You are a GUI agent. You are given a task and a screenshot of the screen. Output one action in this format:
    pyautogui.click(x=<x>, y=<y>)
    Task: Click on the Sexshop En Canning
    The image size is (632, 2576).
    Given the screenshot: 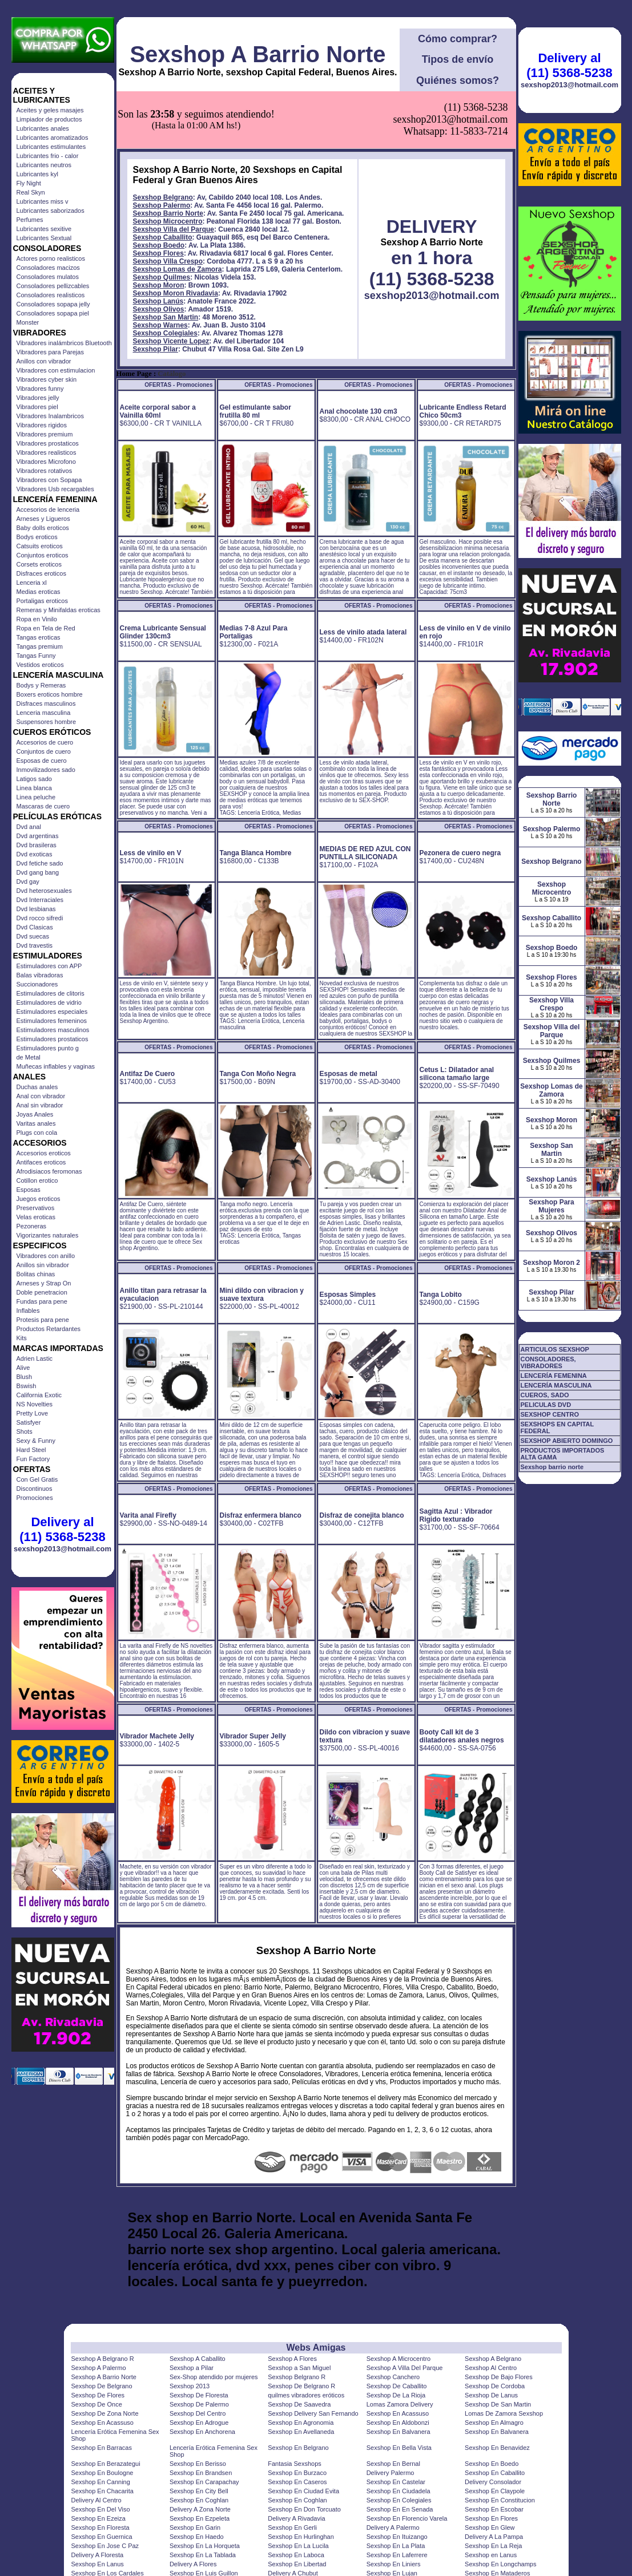 What is the action you would take?
    pyautogui.click(x=100, y=2481)
    